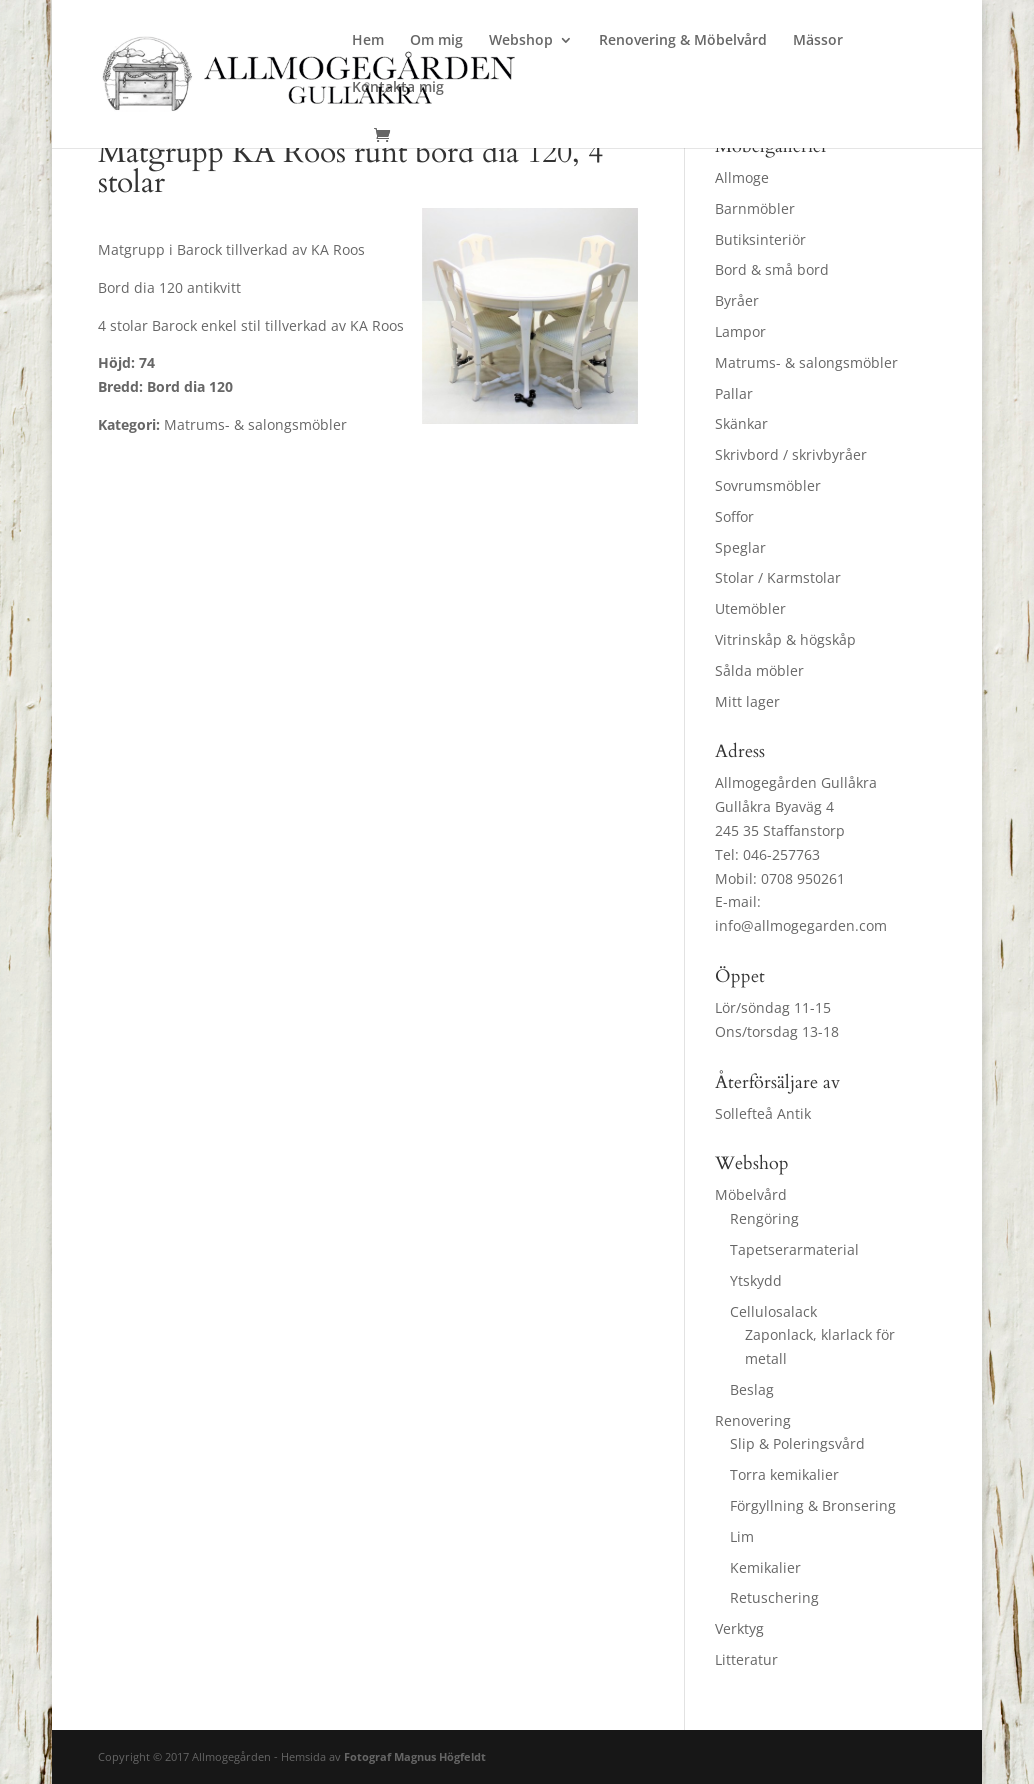 This screenshot has height=1784, width=1034. What do you see at coordinates (398, 88) in the screenshot?
I see `Kontakta mig` at bounding box center [398, 88].